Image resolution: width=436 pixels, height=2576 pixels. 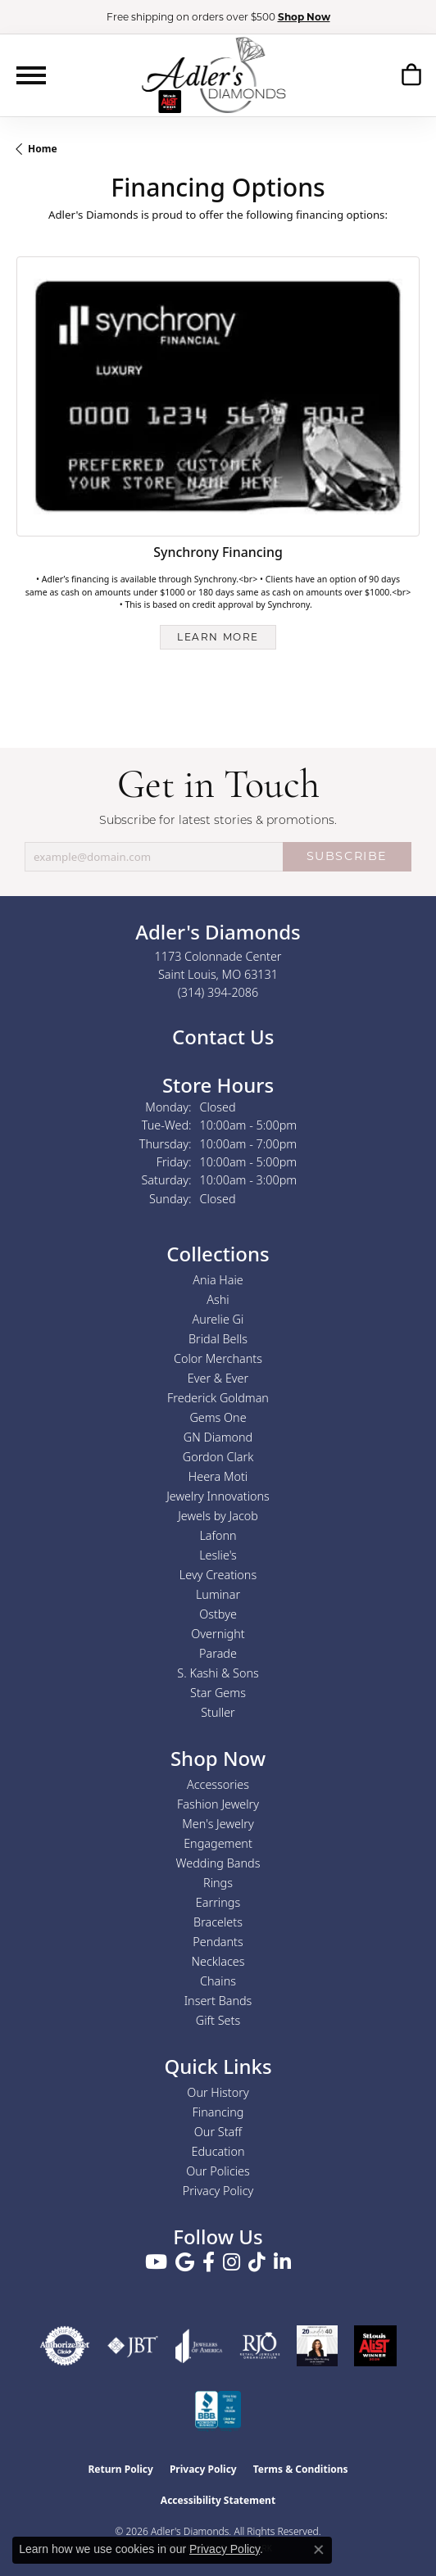 I want to click on GN Diamond [menuitem], so click(x=218, y=1437).